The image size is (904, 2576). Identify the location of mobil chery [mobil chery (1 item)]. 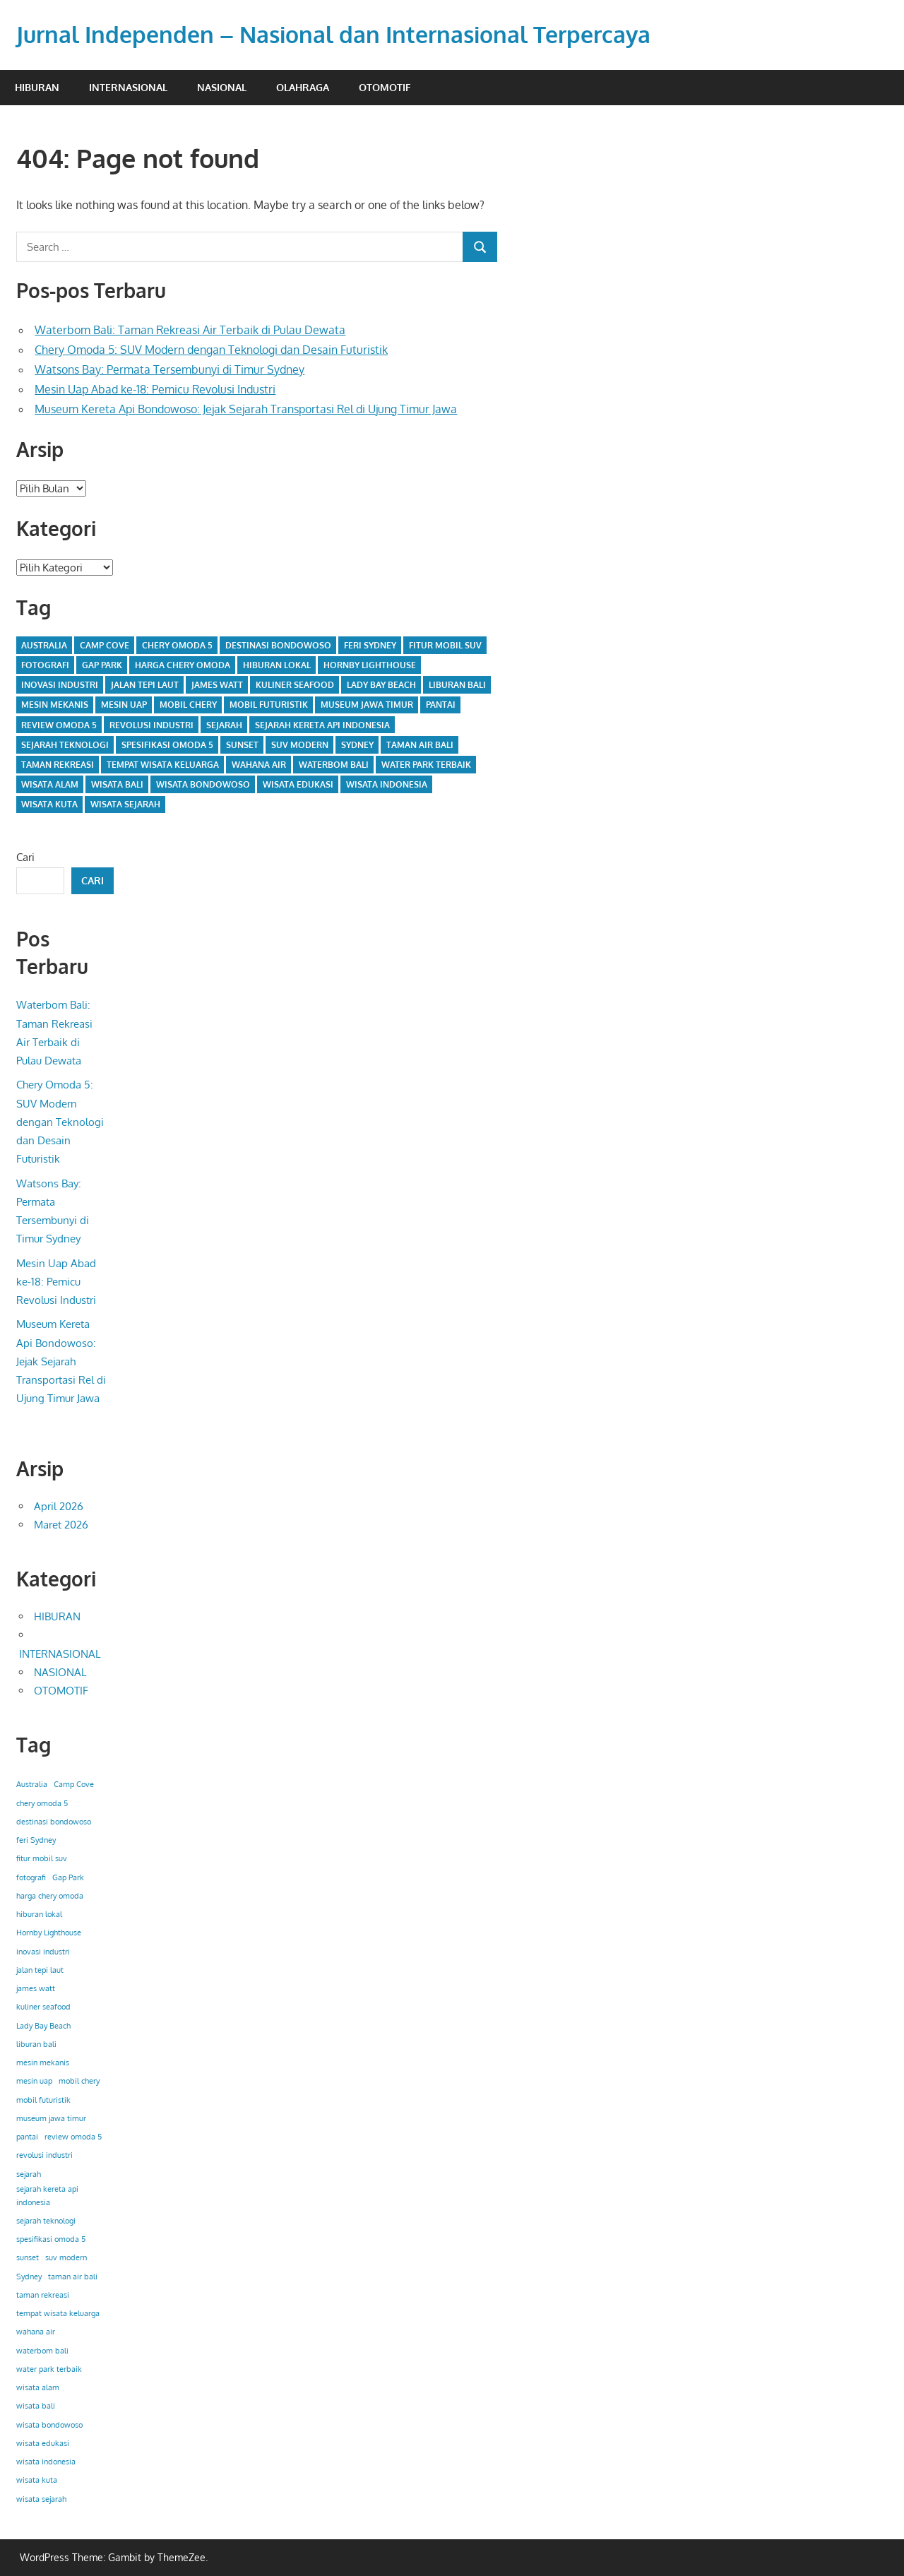
(188, 704).